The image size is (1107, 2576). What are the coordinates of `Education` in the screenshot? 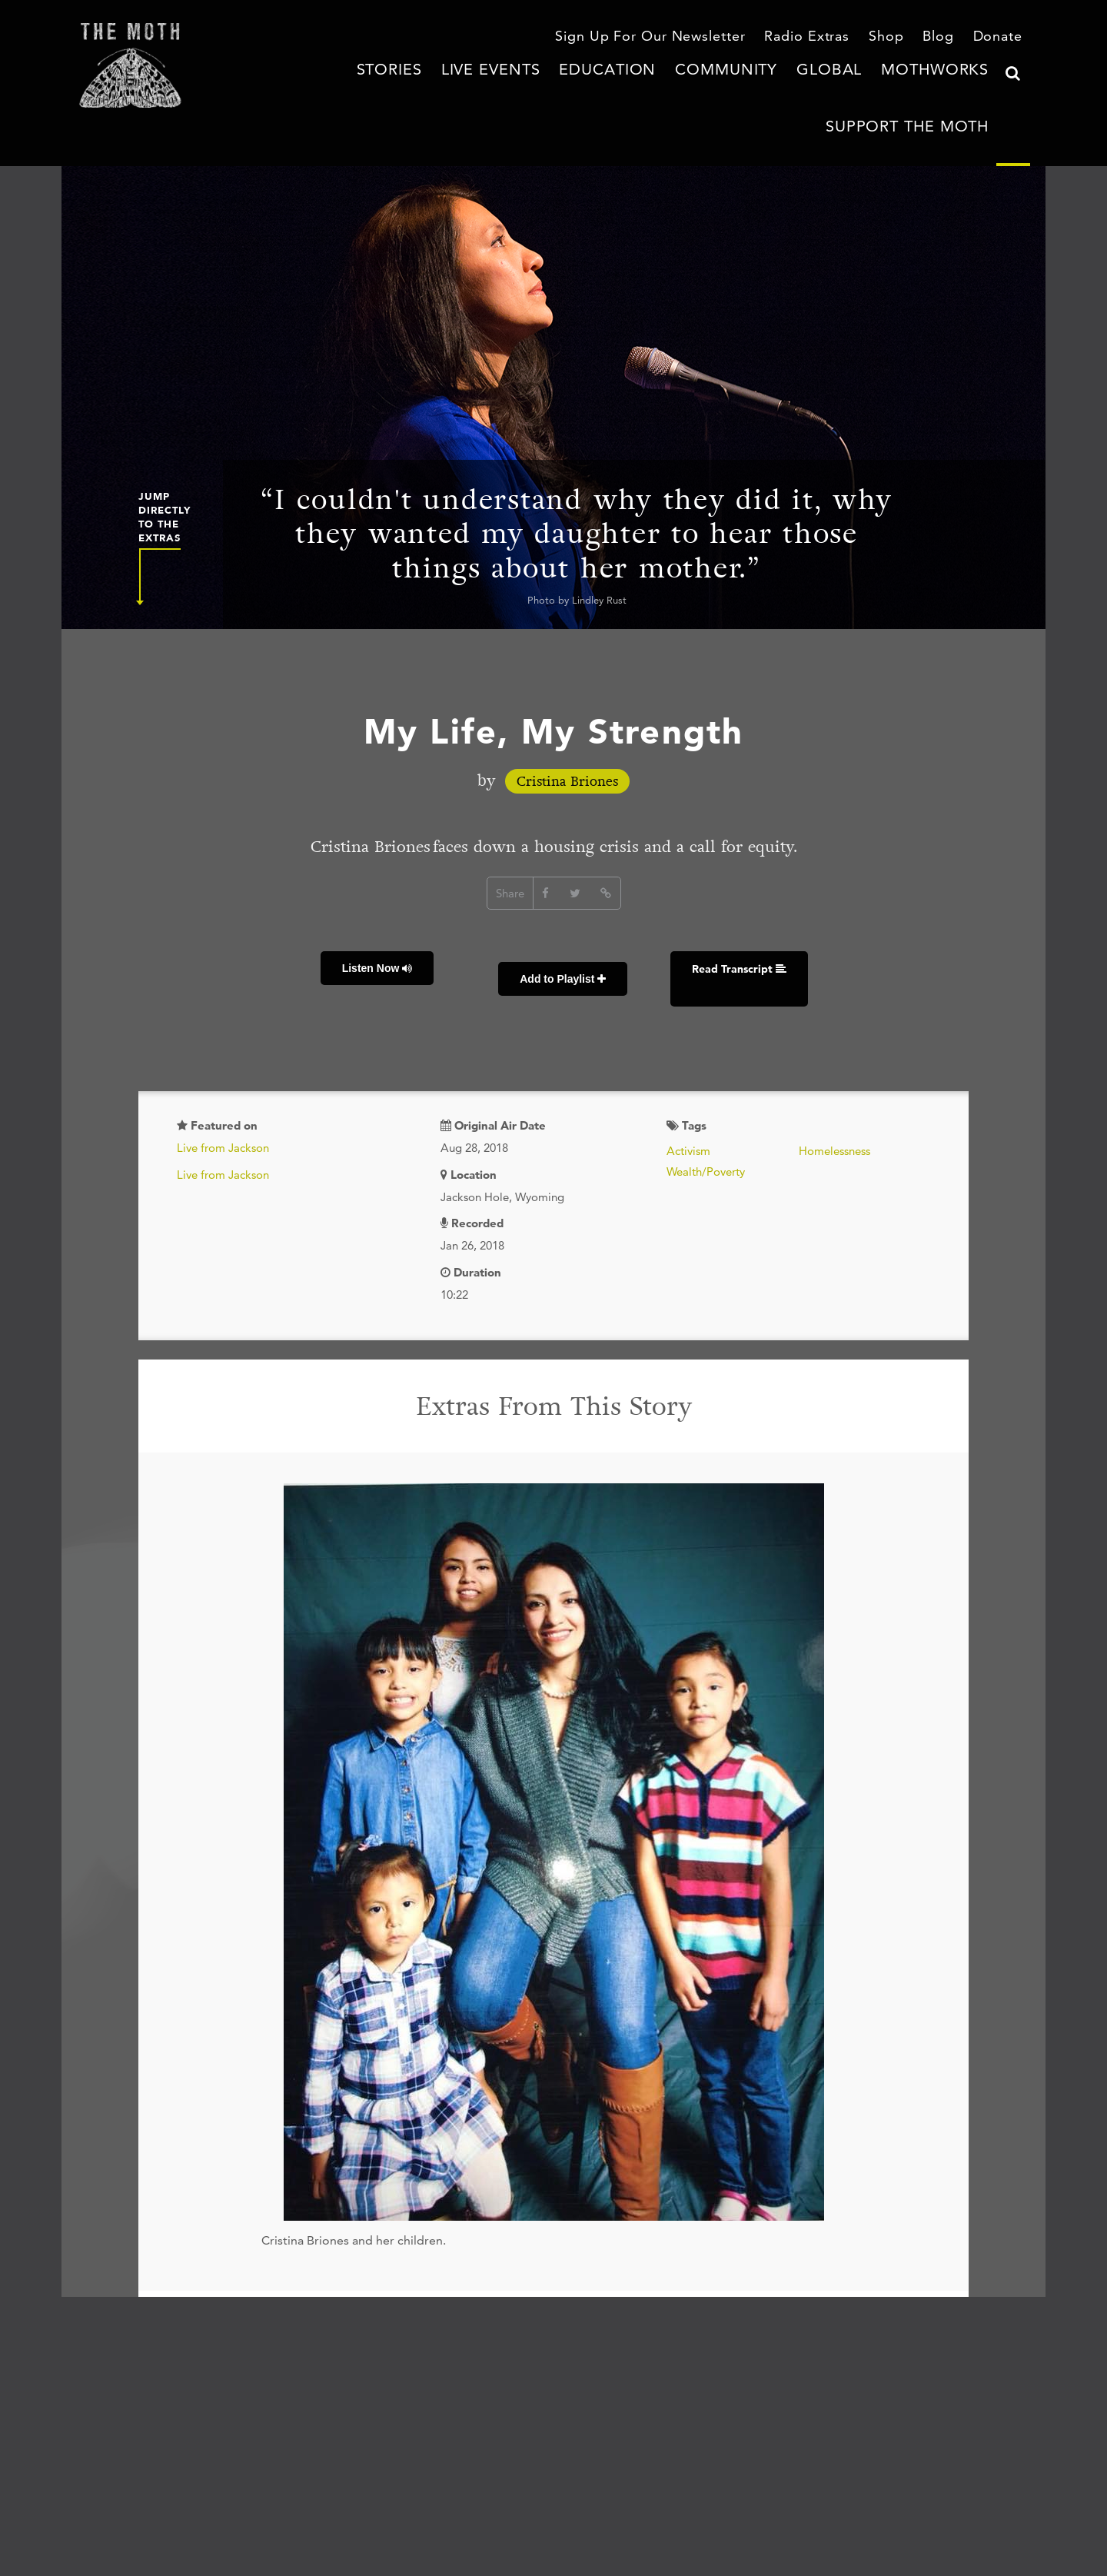 It's located at (542, 88).